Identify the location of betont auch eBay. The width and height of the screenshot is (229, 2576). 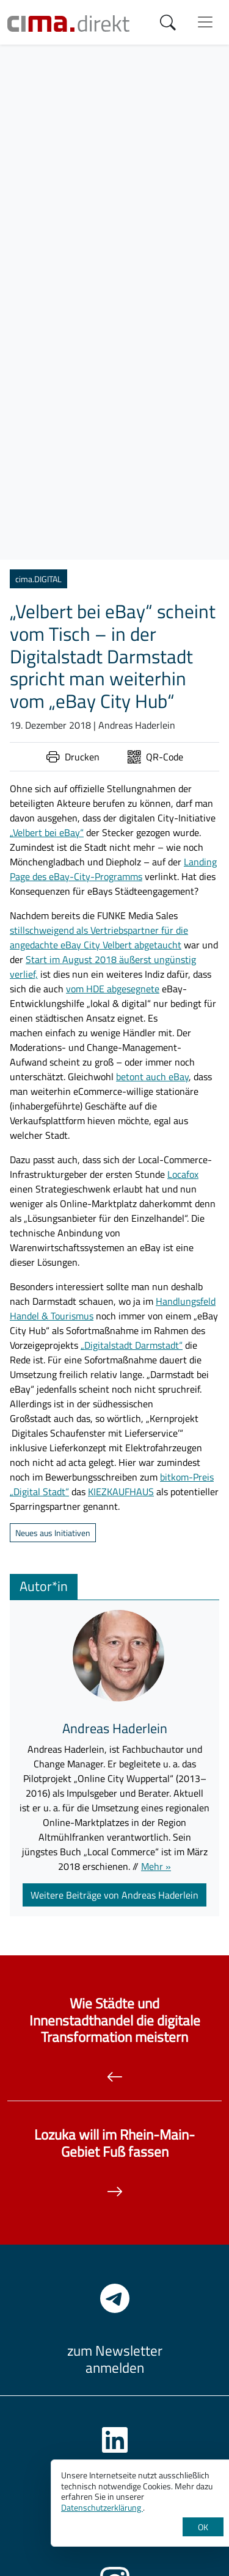
(152, 1076).